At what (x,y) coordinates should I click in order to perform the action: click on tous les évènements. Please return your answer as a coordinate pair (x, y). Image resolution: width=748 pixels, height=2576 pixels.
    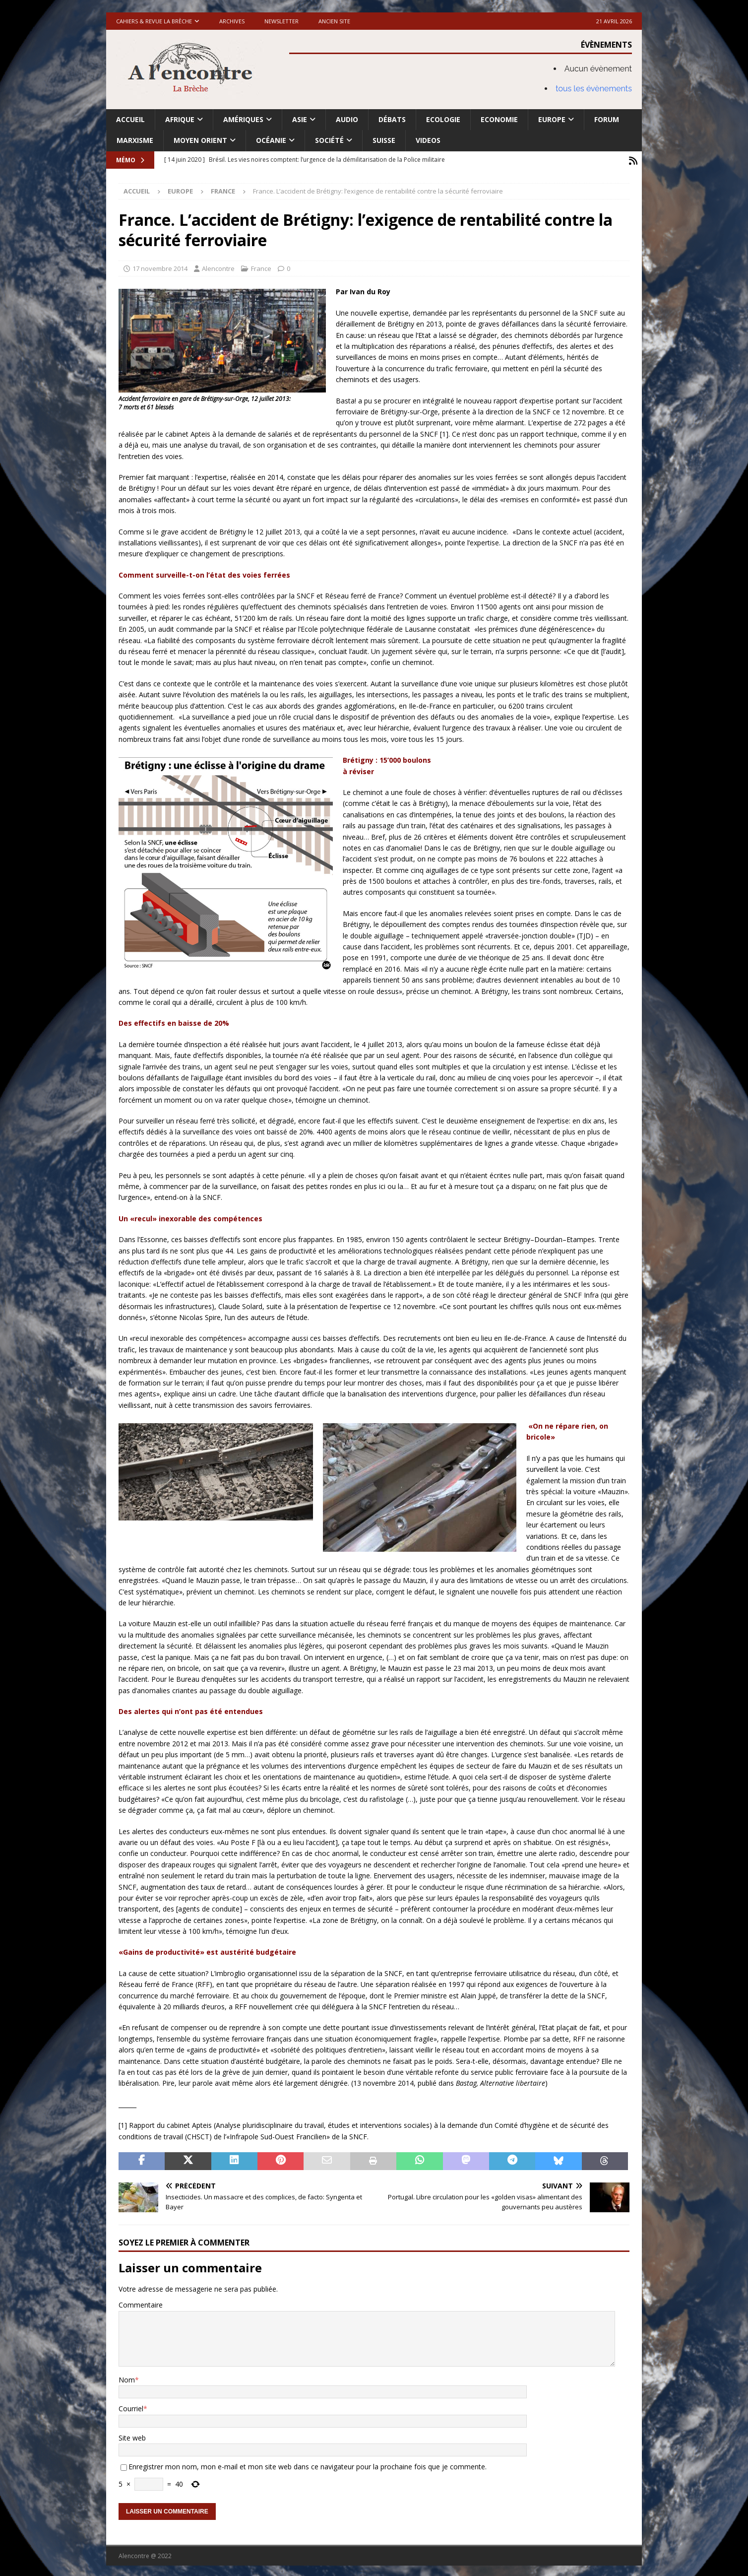
    Looking at the image, I should click on (594, 88).